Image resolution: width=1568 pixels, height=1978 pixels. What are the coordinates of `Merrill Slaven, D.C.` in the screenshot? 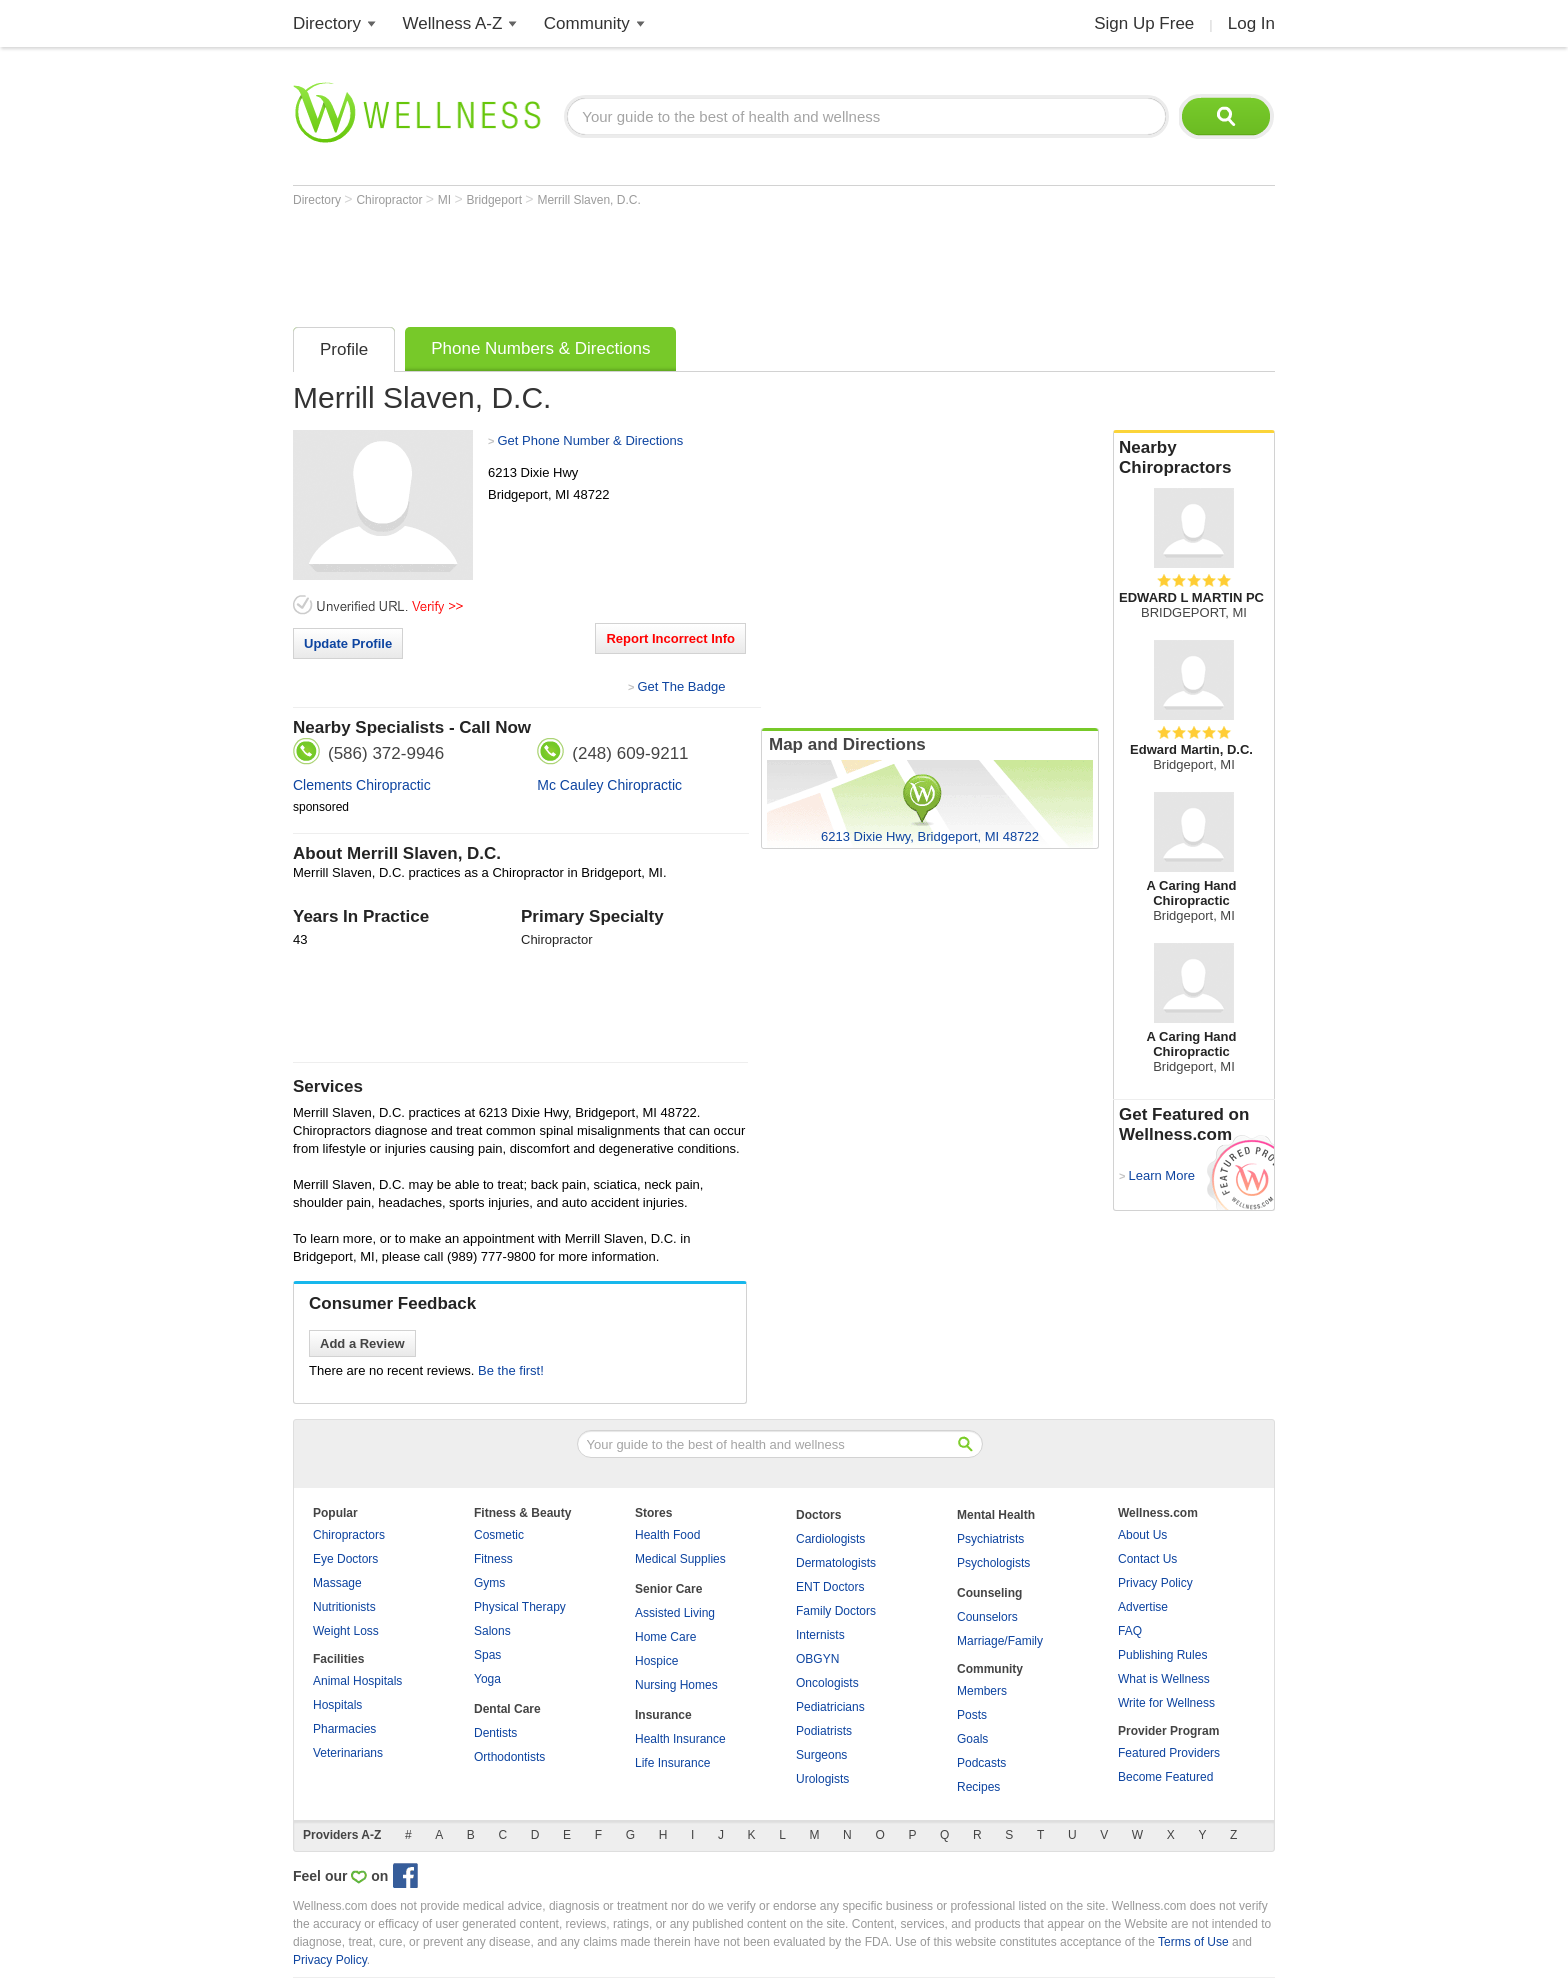 It's located at (588, 200).